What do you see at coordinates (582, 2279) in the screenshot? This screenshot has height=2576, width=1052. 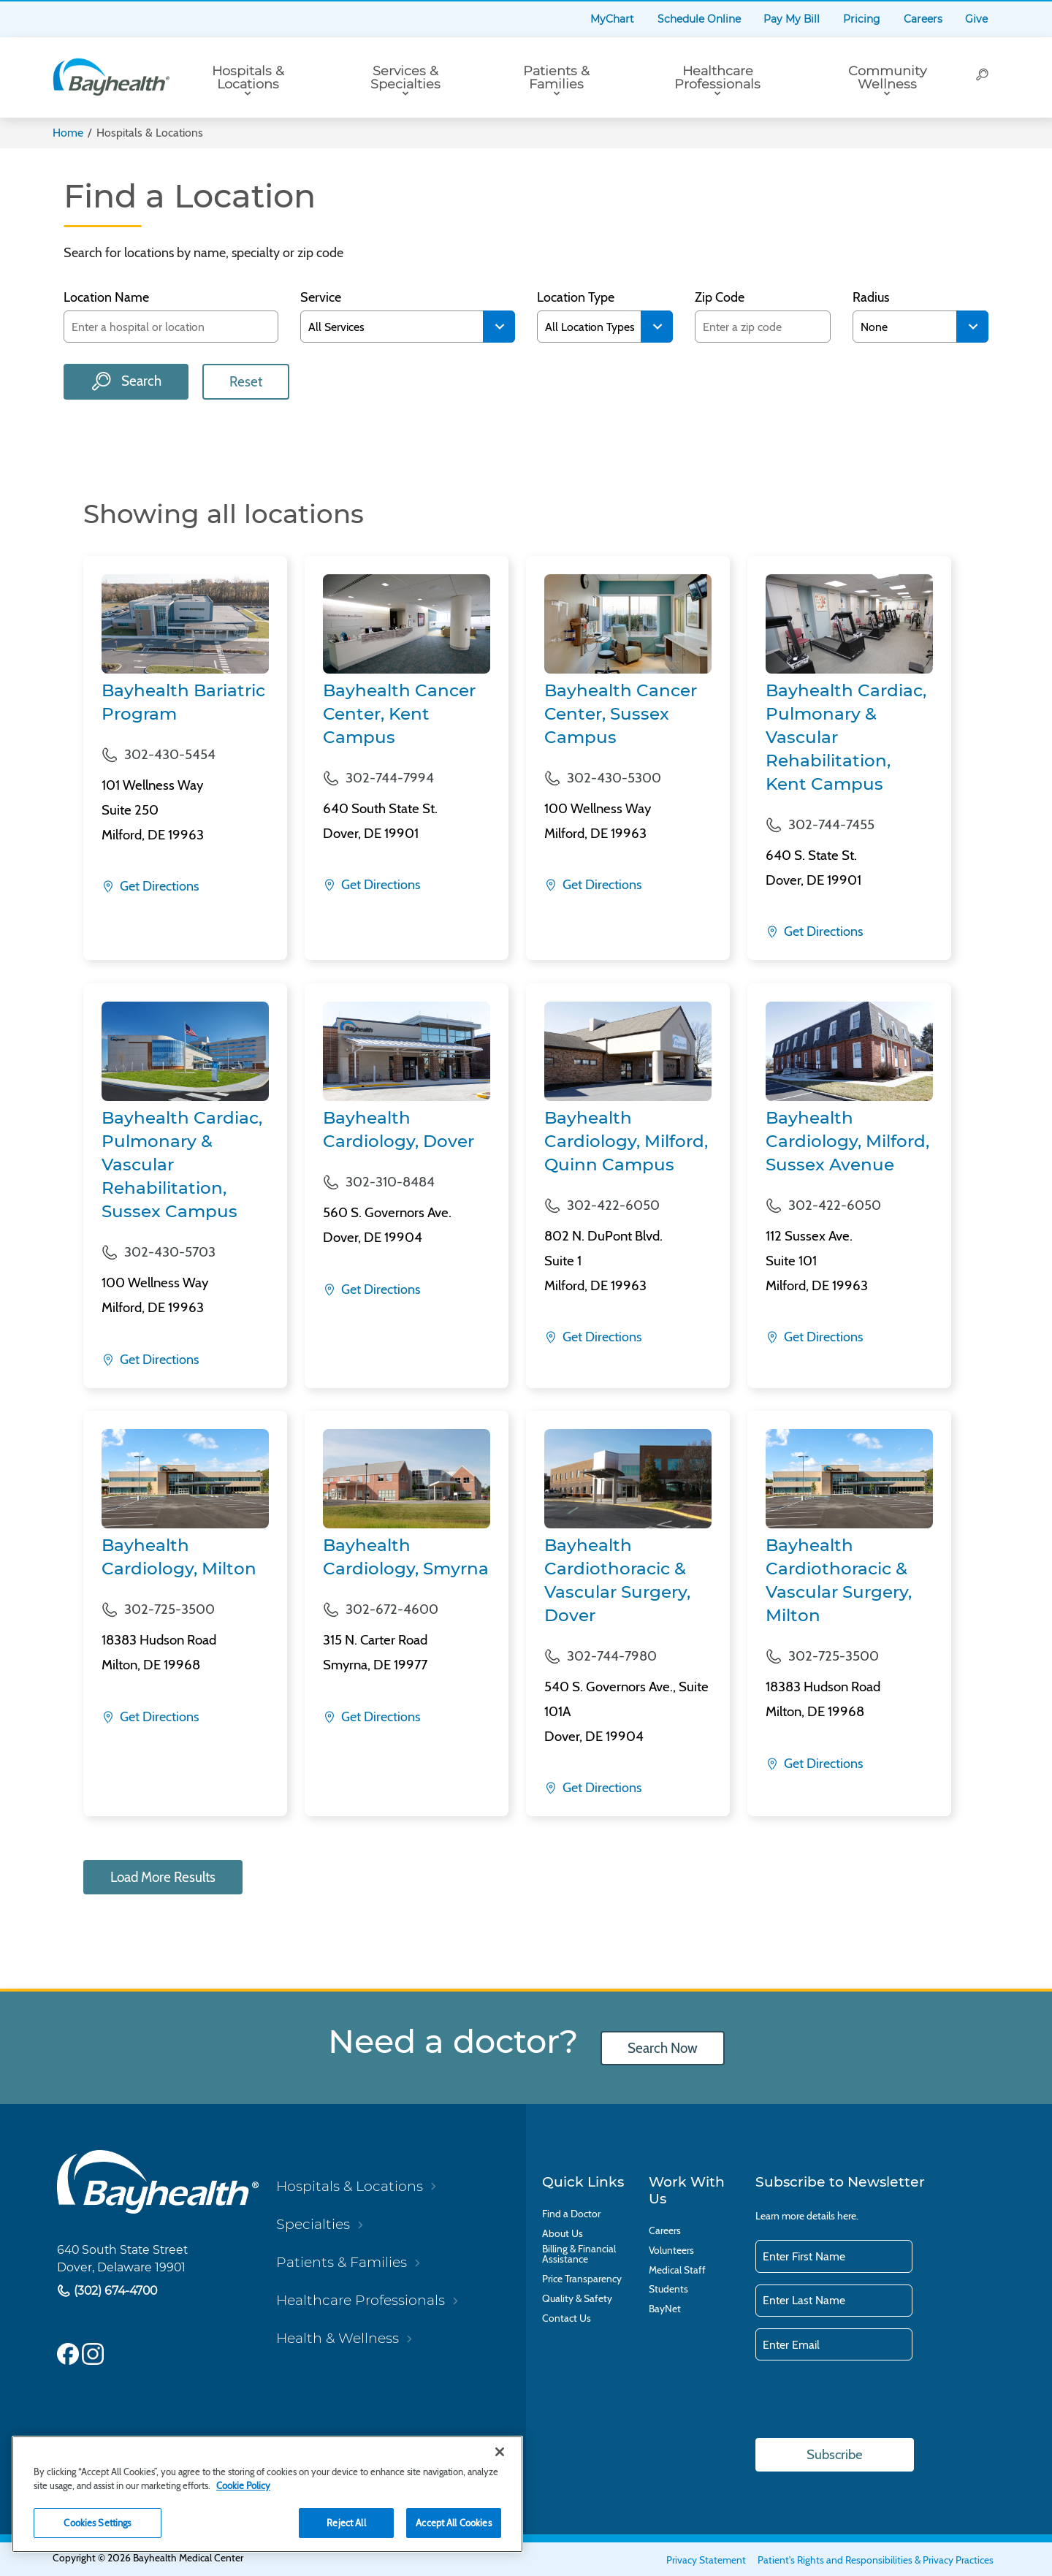 I see `Price Transparency` at bounding box center [582, 2279].